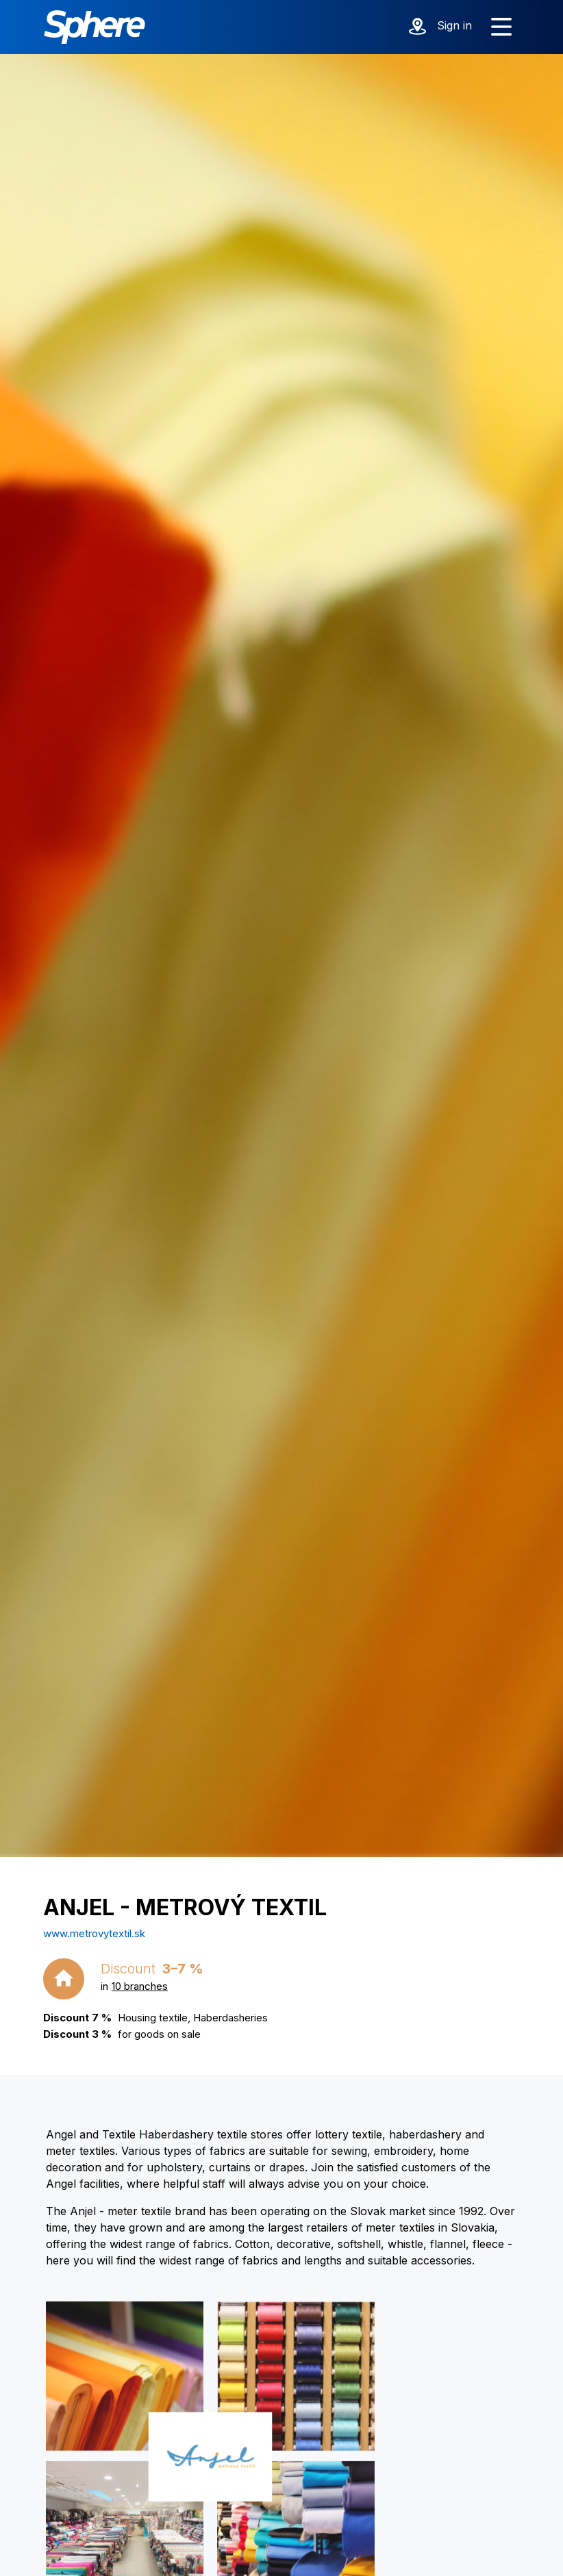 This screenshot has width=563, height=2576. I want to click on 10 branches, so click(140, 1986).